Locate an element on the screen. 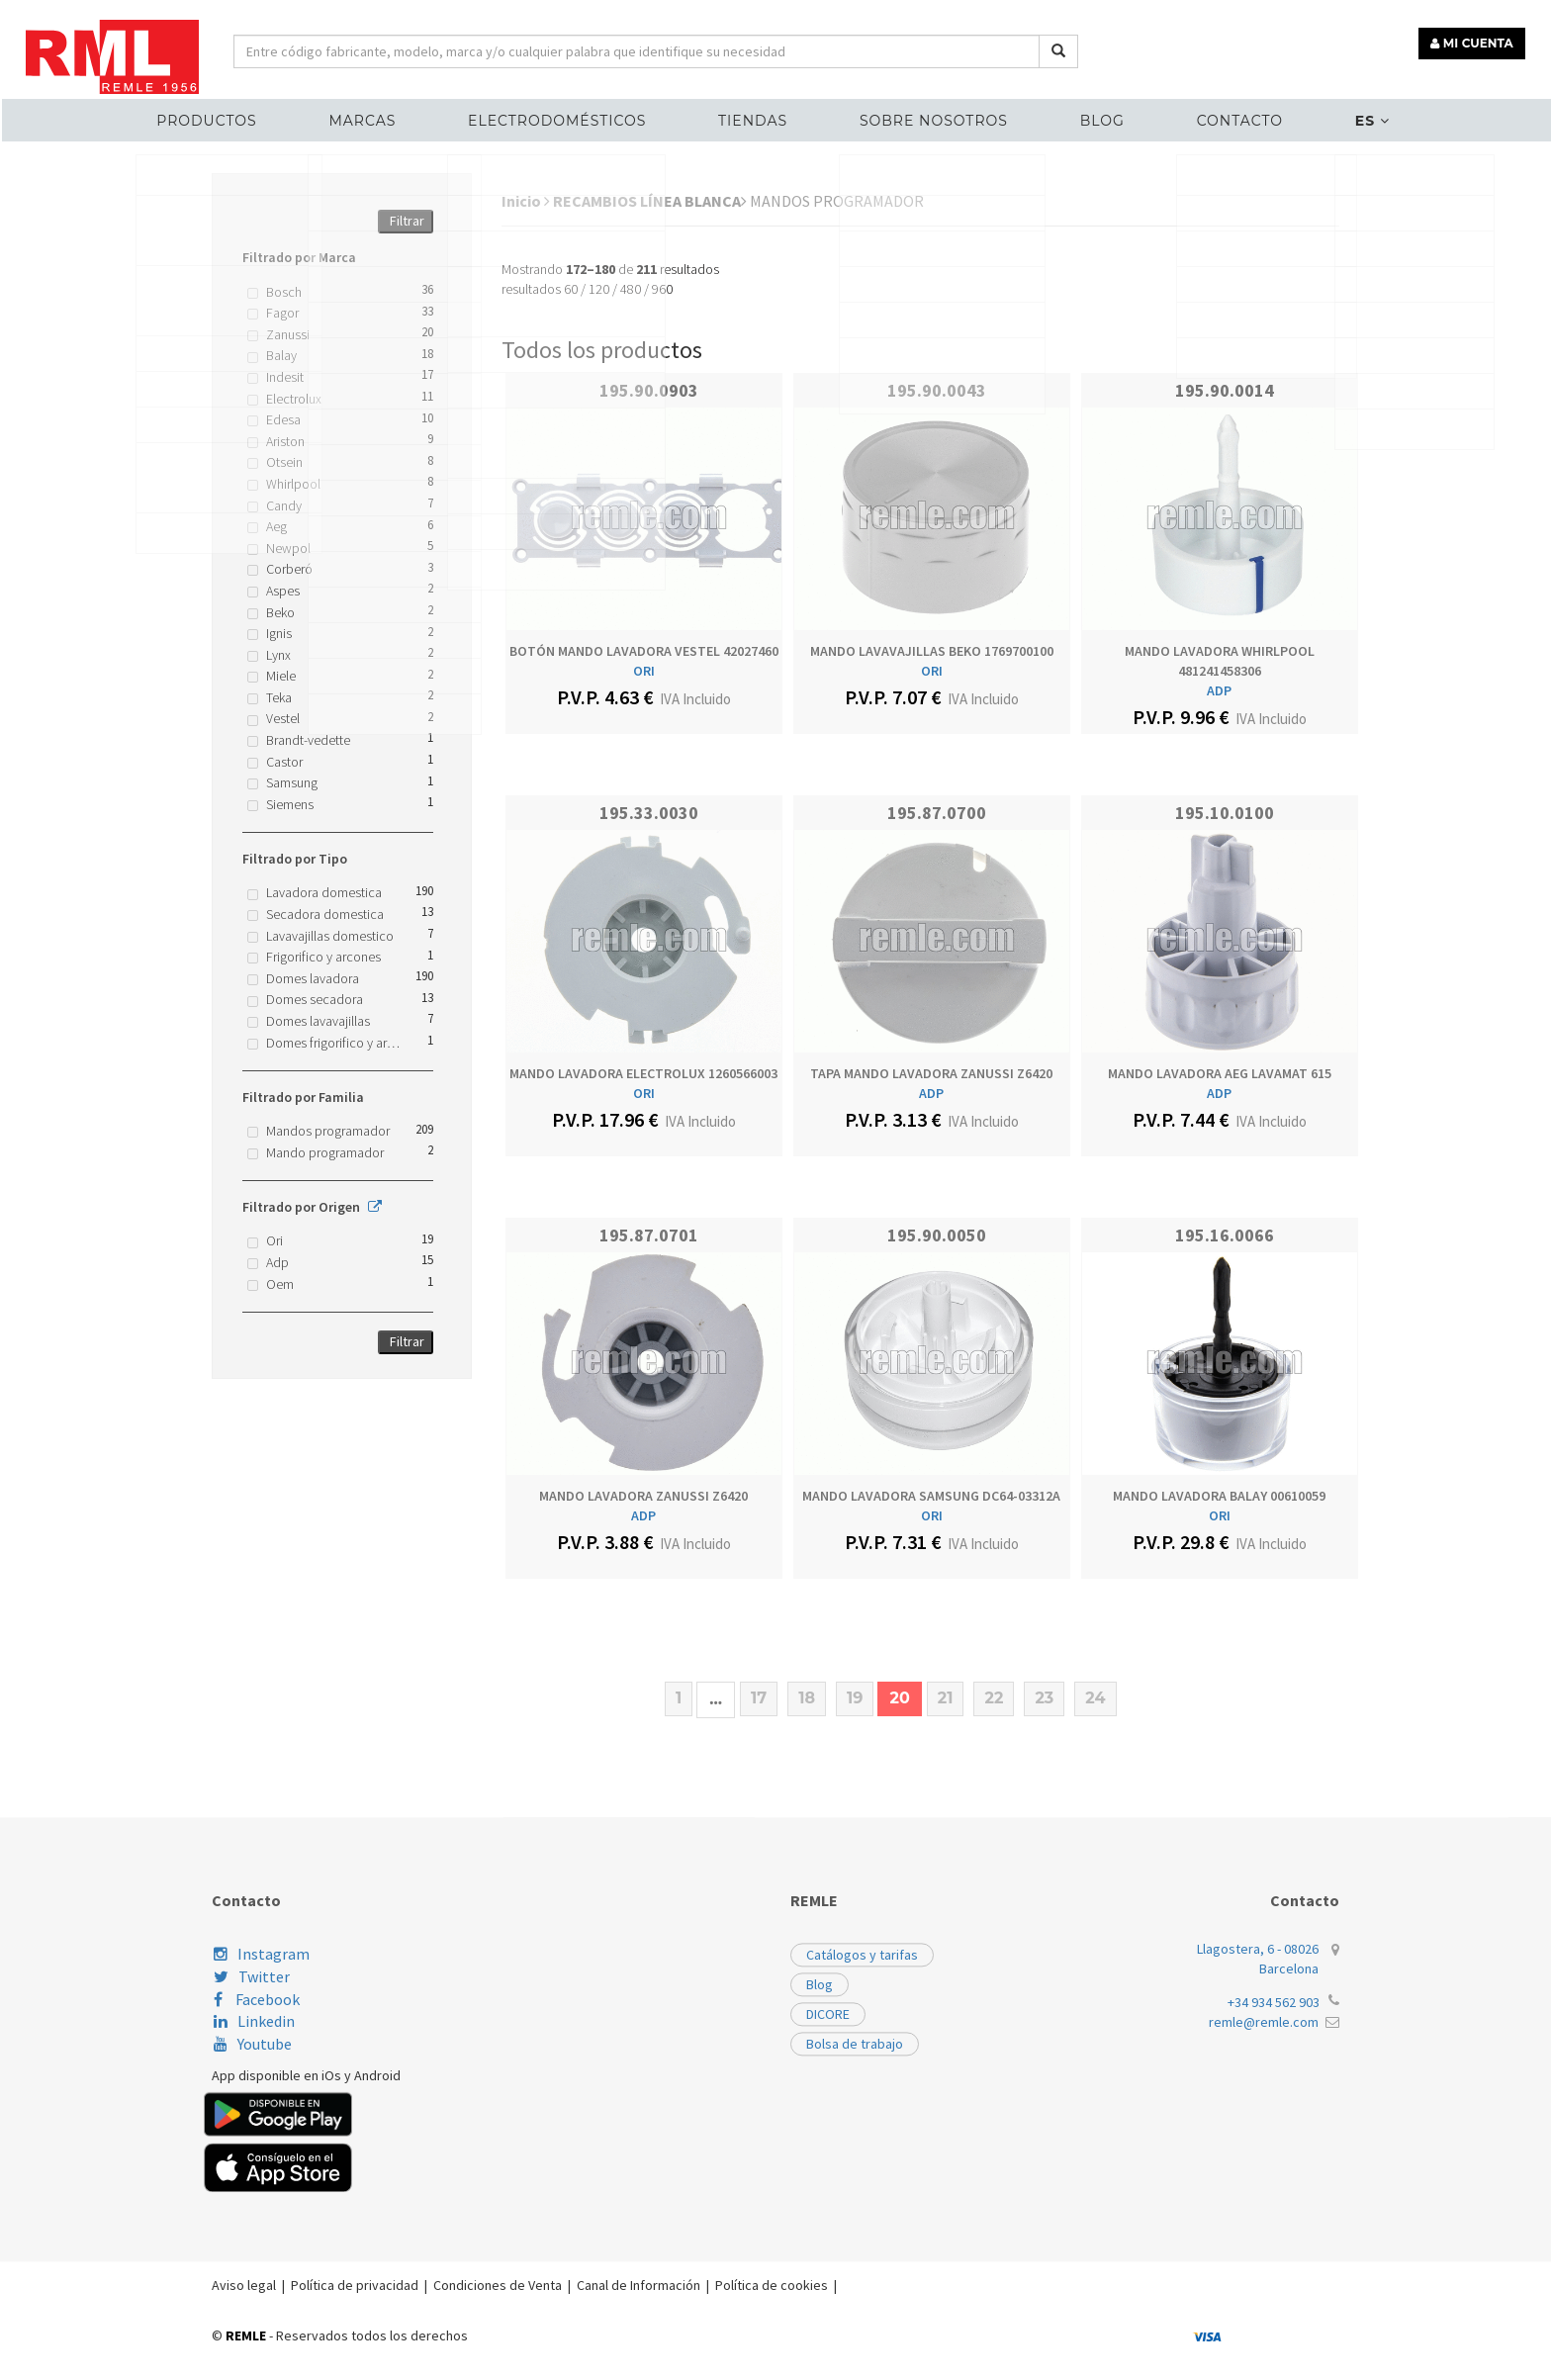  17 is located at coordinates (759, 1698).